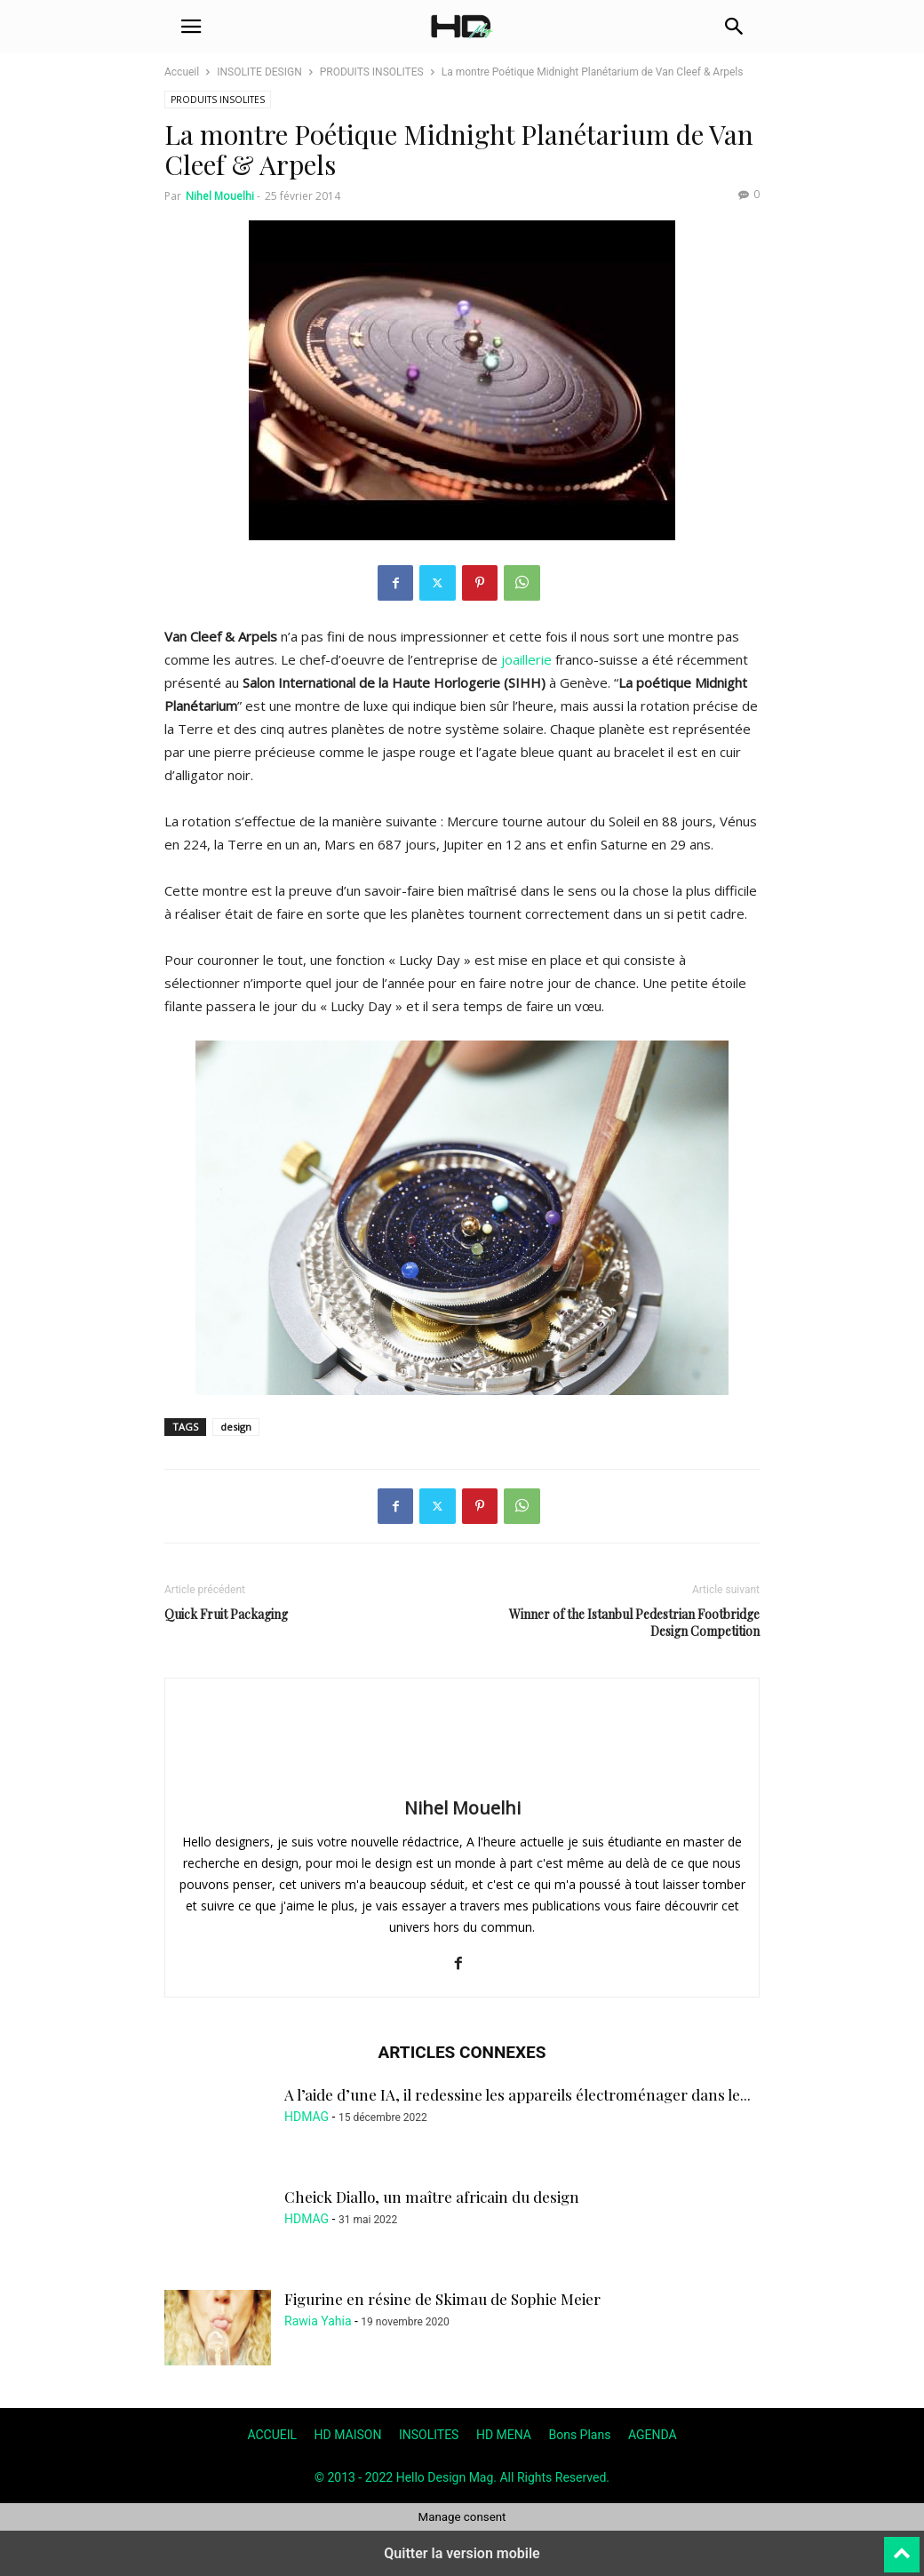  I want to click on Accueil, so click(181, 72).